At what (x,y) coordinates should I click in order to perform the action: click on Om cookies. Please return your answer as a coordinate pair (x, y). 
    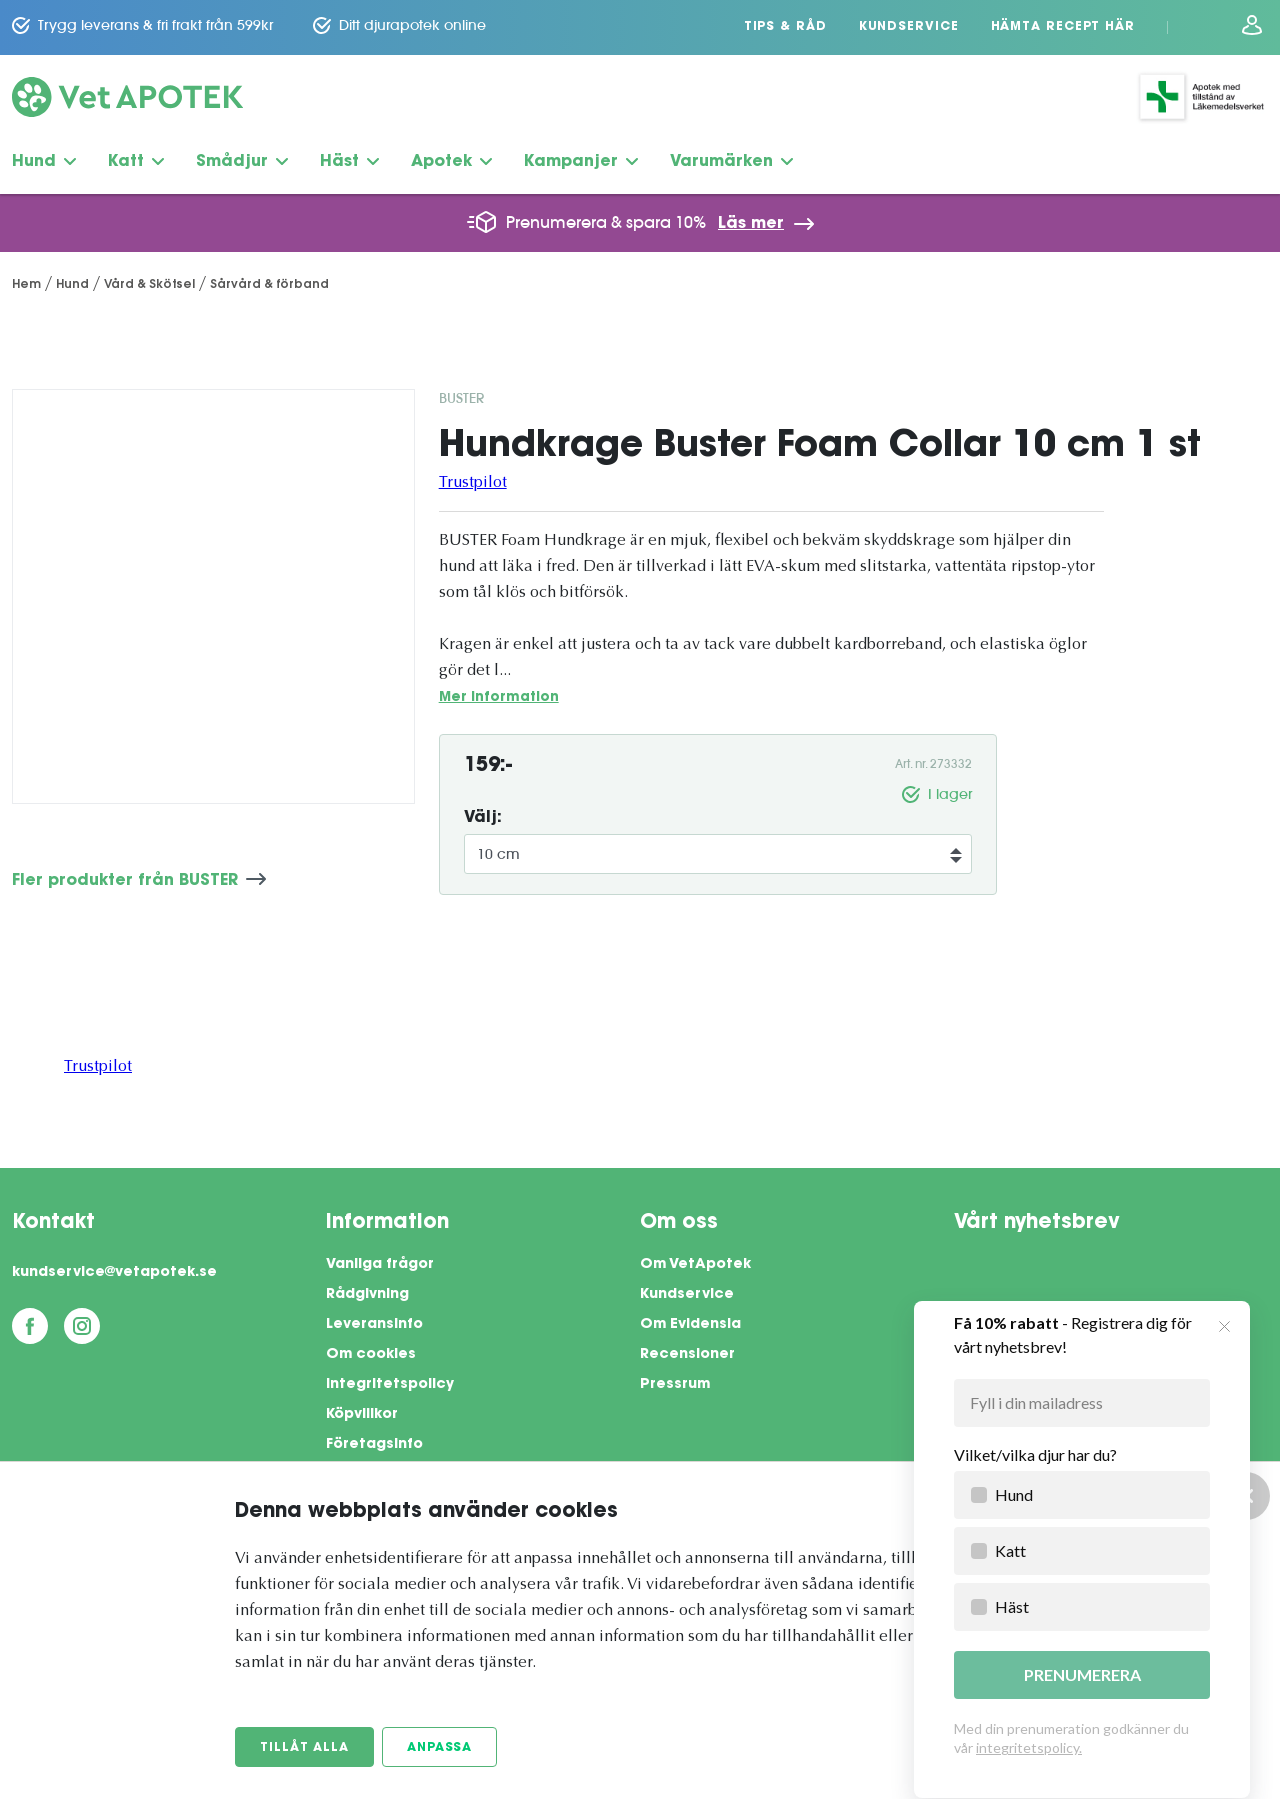
    Looking at the image, I should click on (371, 1355).